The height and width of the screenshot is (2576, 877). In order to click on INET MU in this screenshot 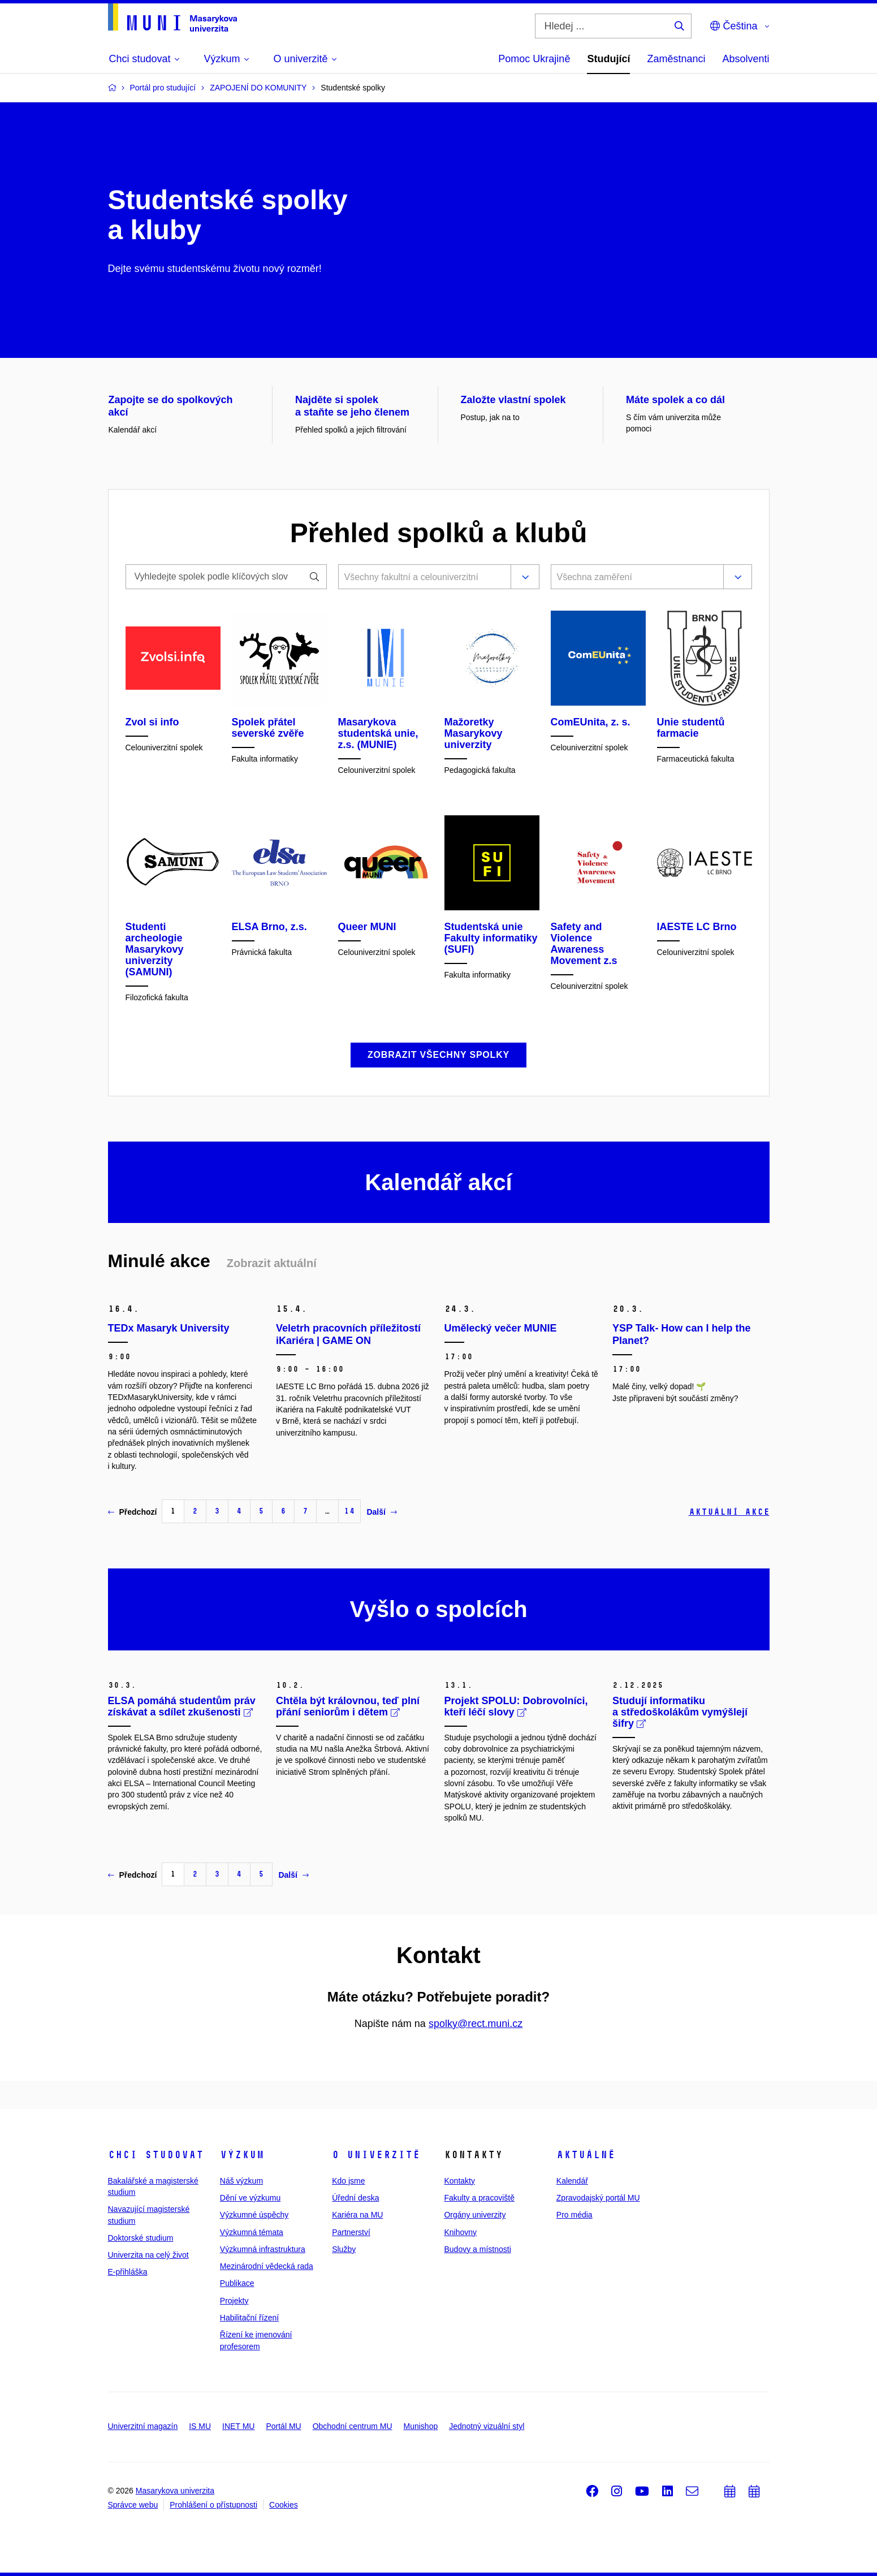, I will do `click(238, 2426)`.